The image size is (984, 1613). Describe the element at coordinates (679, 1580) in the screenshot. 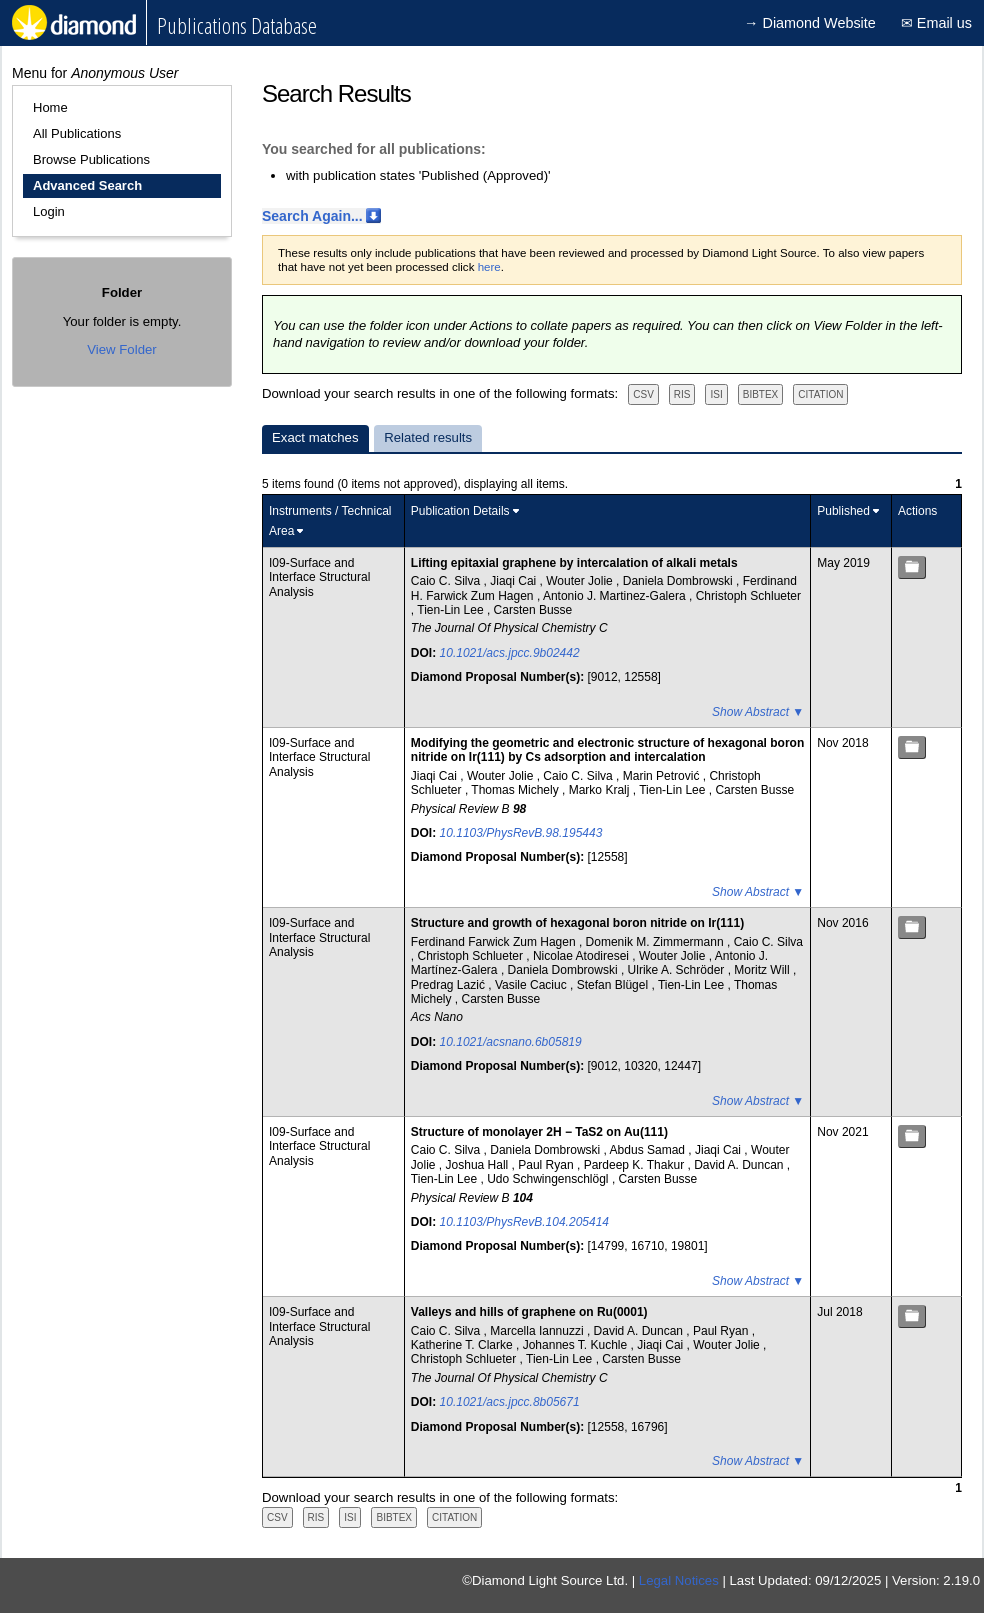

I see `Legal Notices` at that location.